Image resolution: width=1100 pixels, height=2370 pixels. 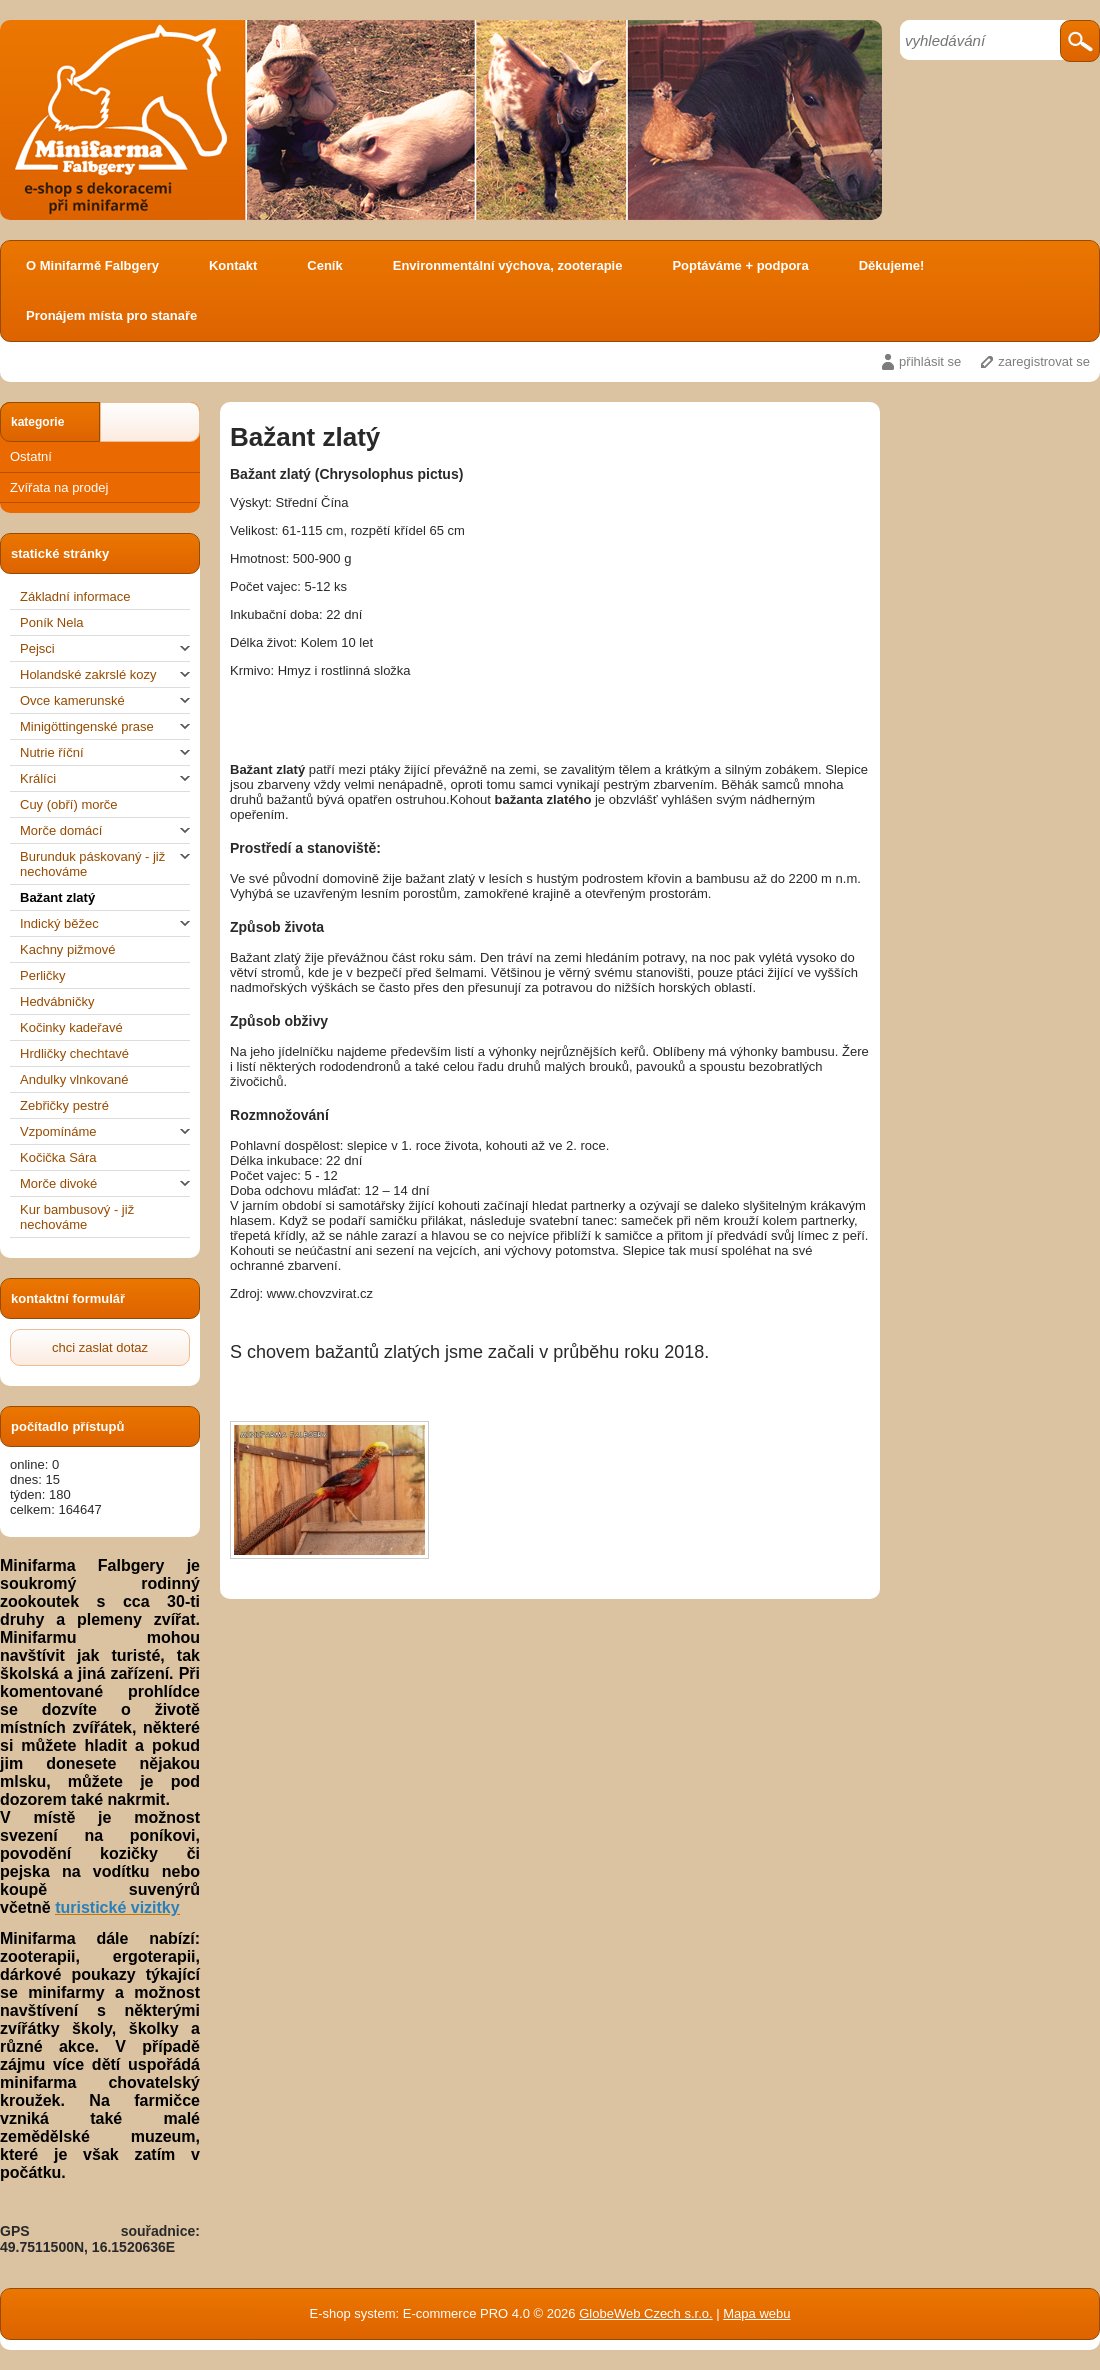 What do you see at coordinates (57, 1001) in the screenshot?
I see `Hedvábničky` at bounding box center [57, 1001].